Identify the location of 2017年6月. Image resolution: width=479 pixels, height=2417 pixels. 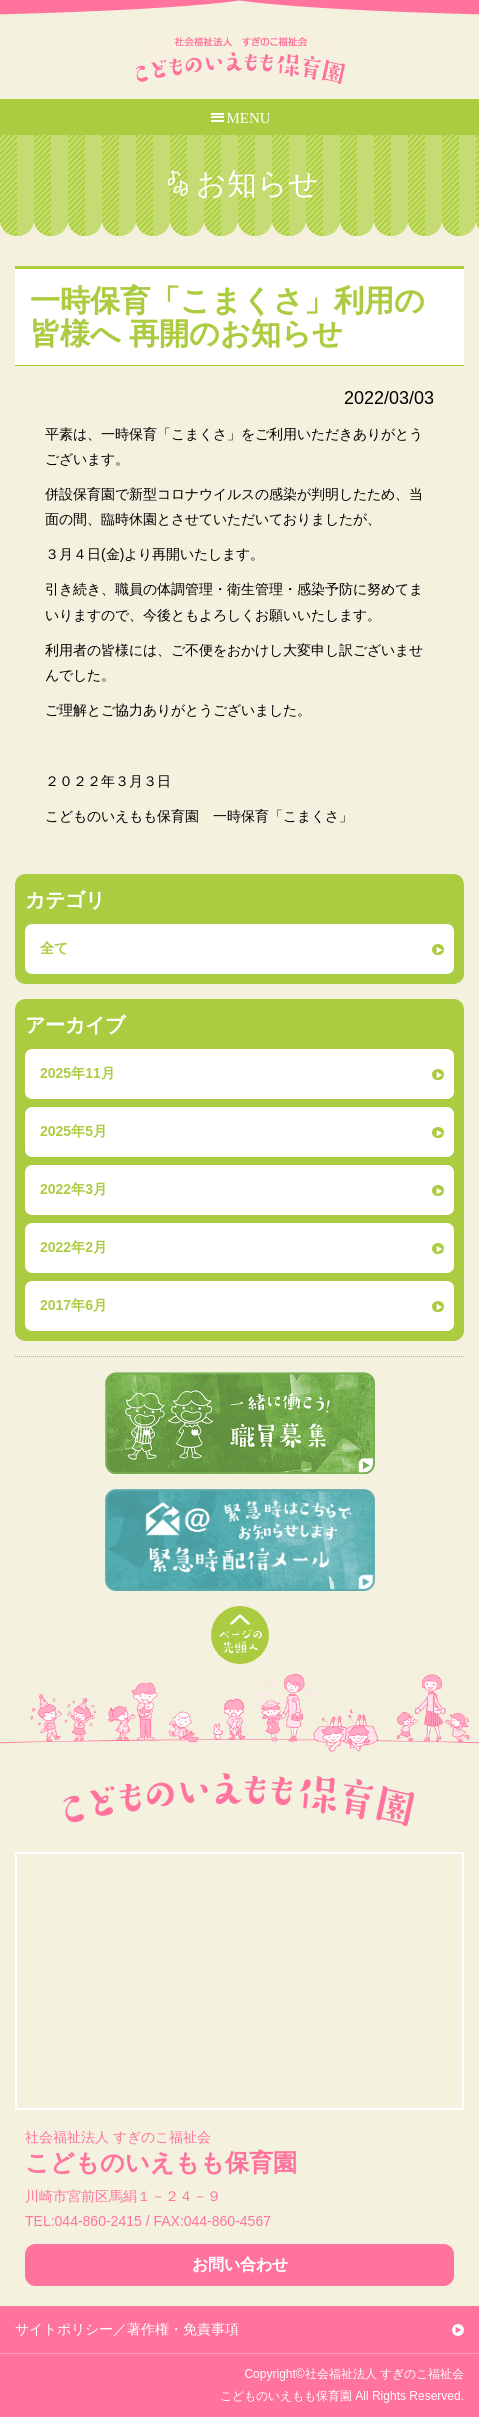
(73, 1305).